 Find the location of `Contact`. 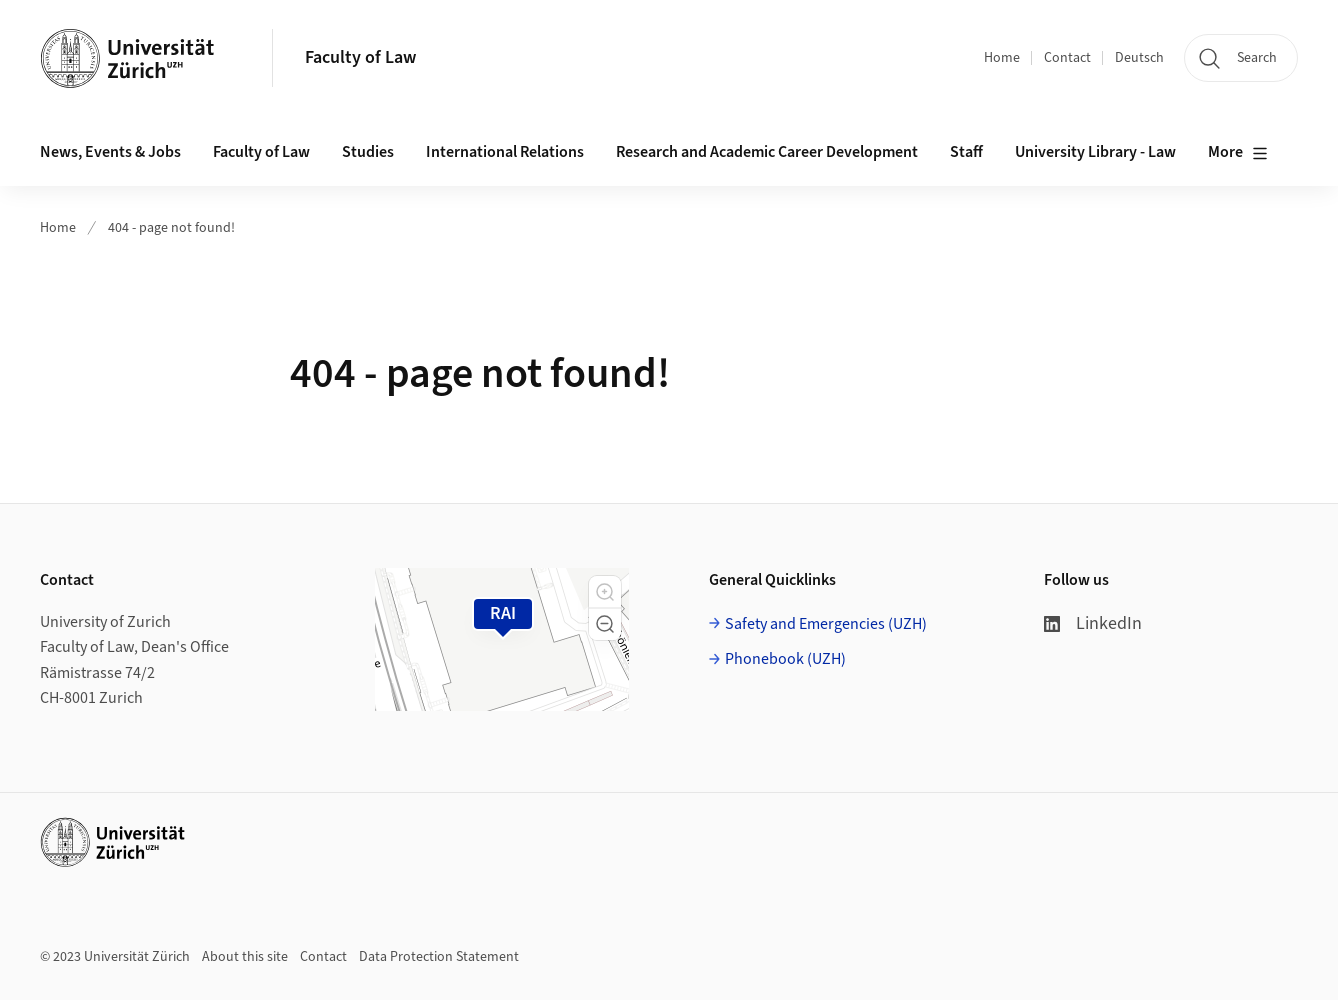

Contact is located at coordinates (1067, 58).